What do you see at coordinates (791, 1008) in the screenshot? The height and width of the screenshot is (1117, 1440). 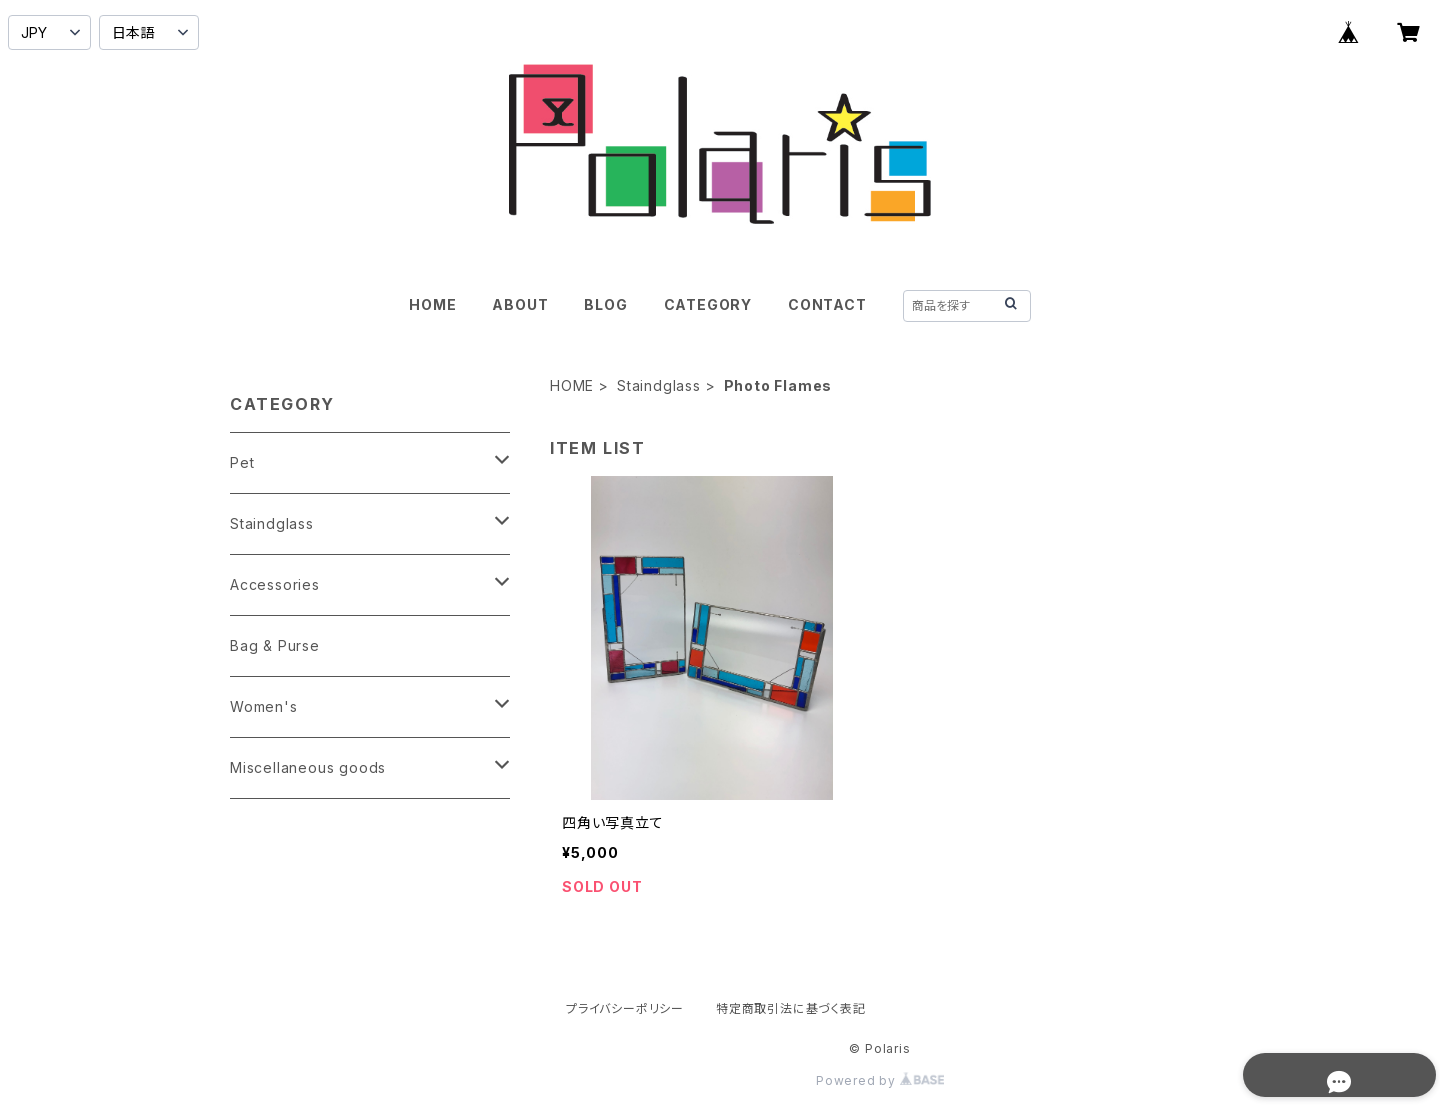 I see `特定商取引法に基づく表記` at bounding box center [791, 1008].